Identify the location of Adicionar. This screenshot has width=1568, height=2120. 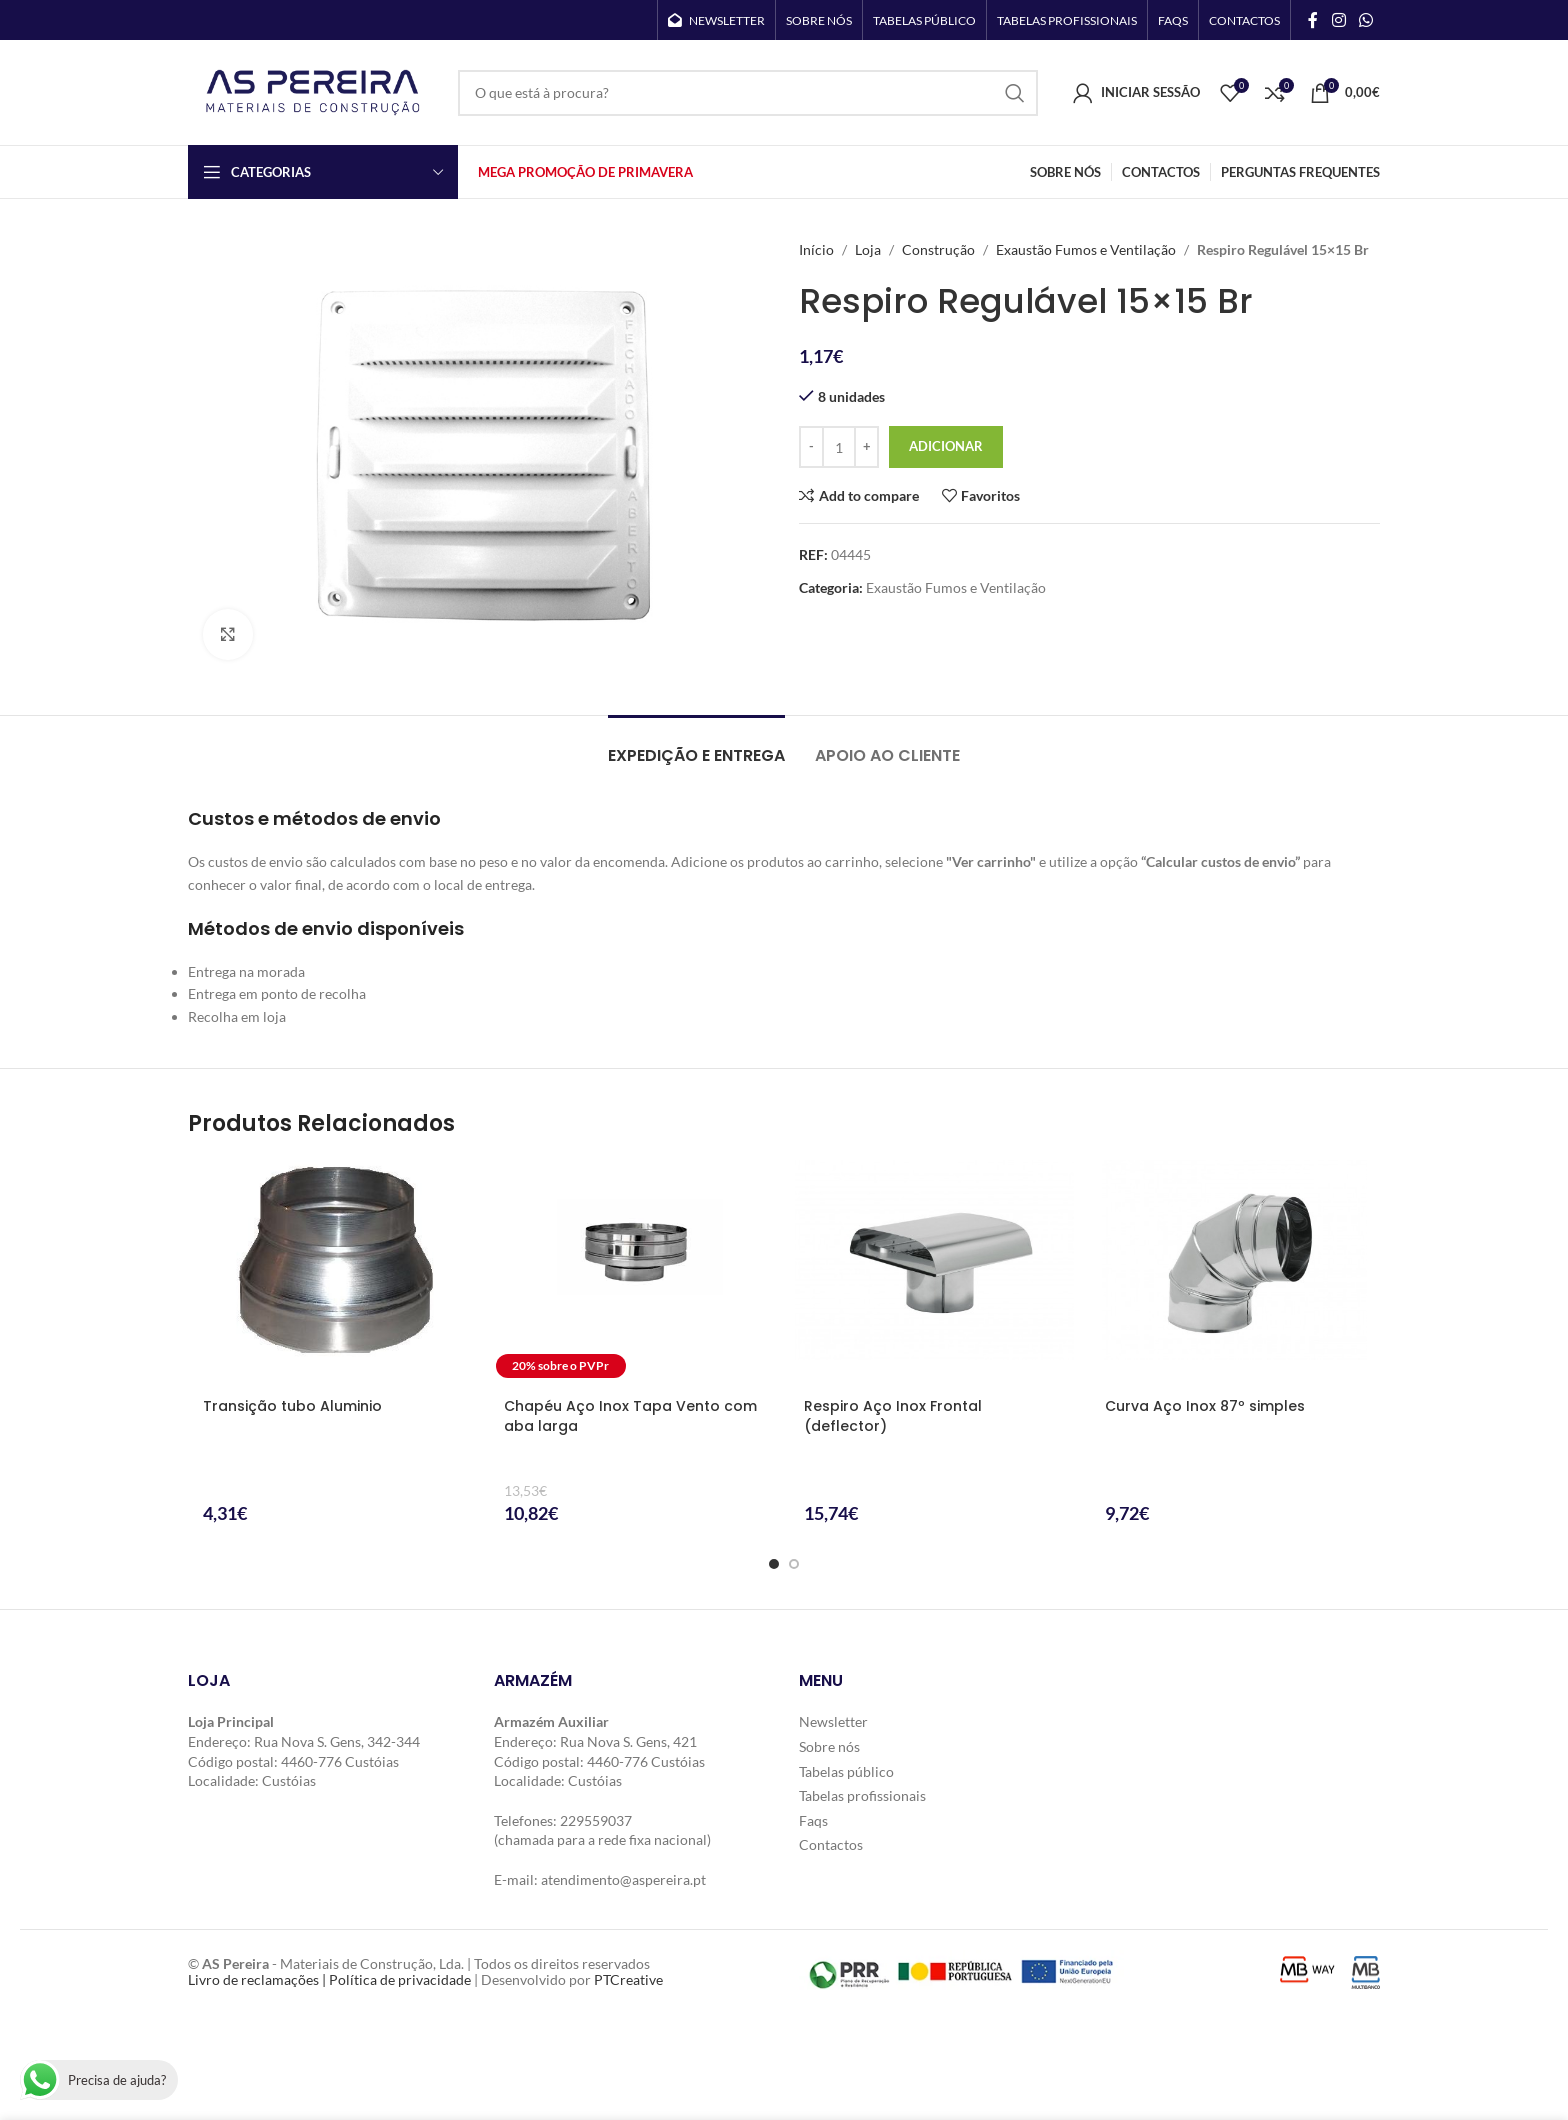
(946, 446).